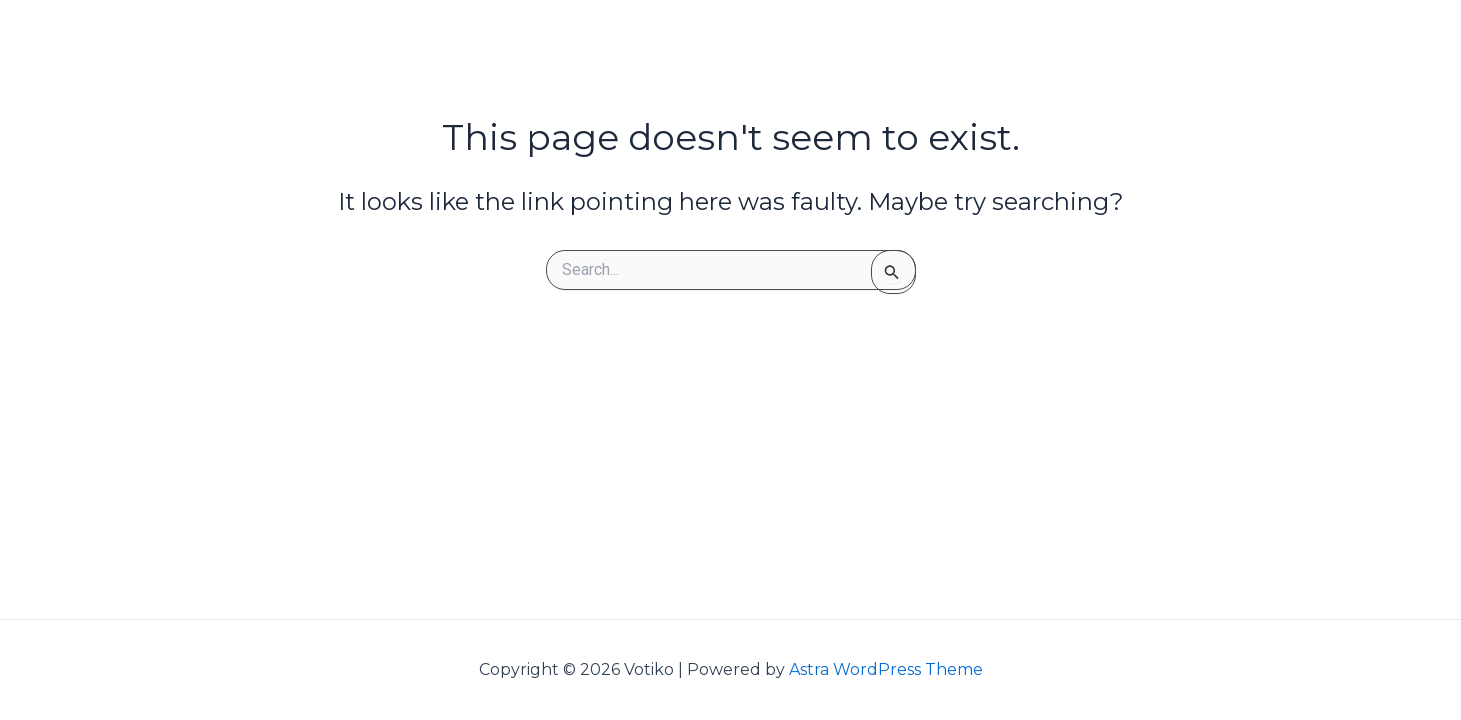  I want to click on Astra WordPress Theme, so click(886, 669).